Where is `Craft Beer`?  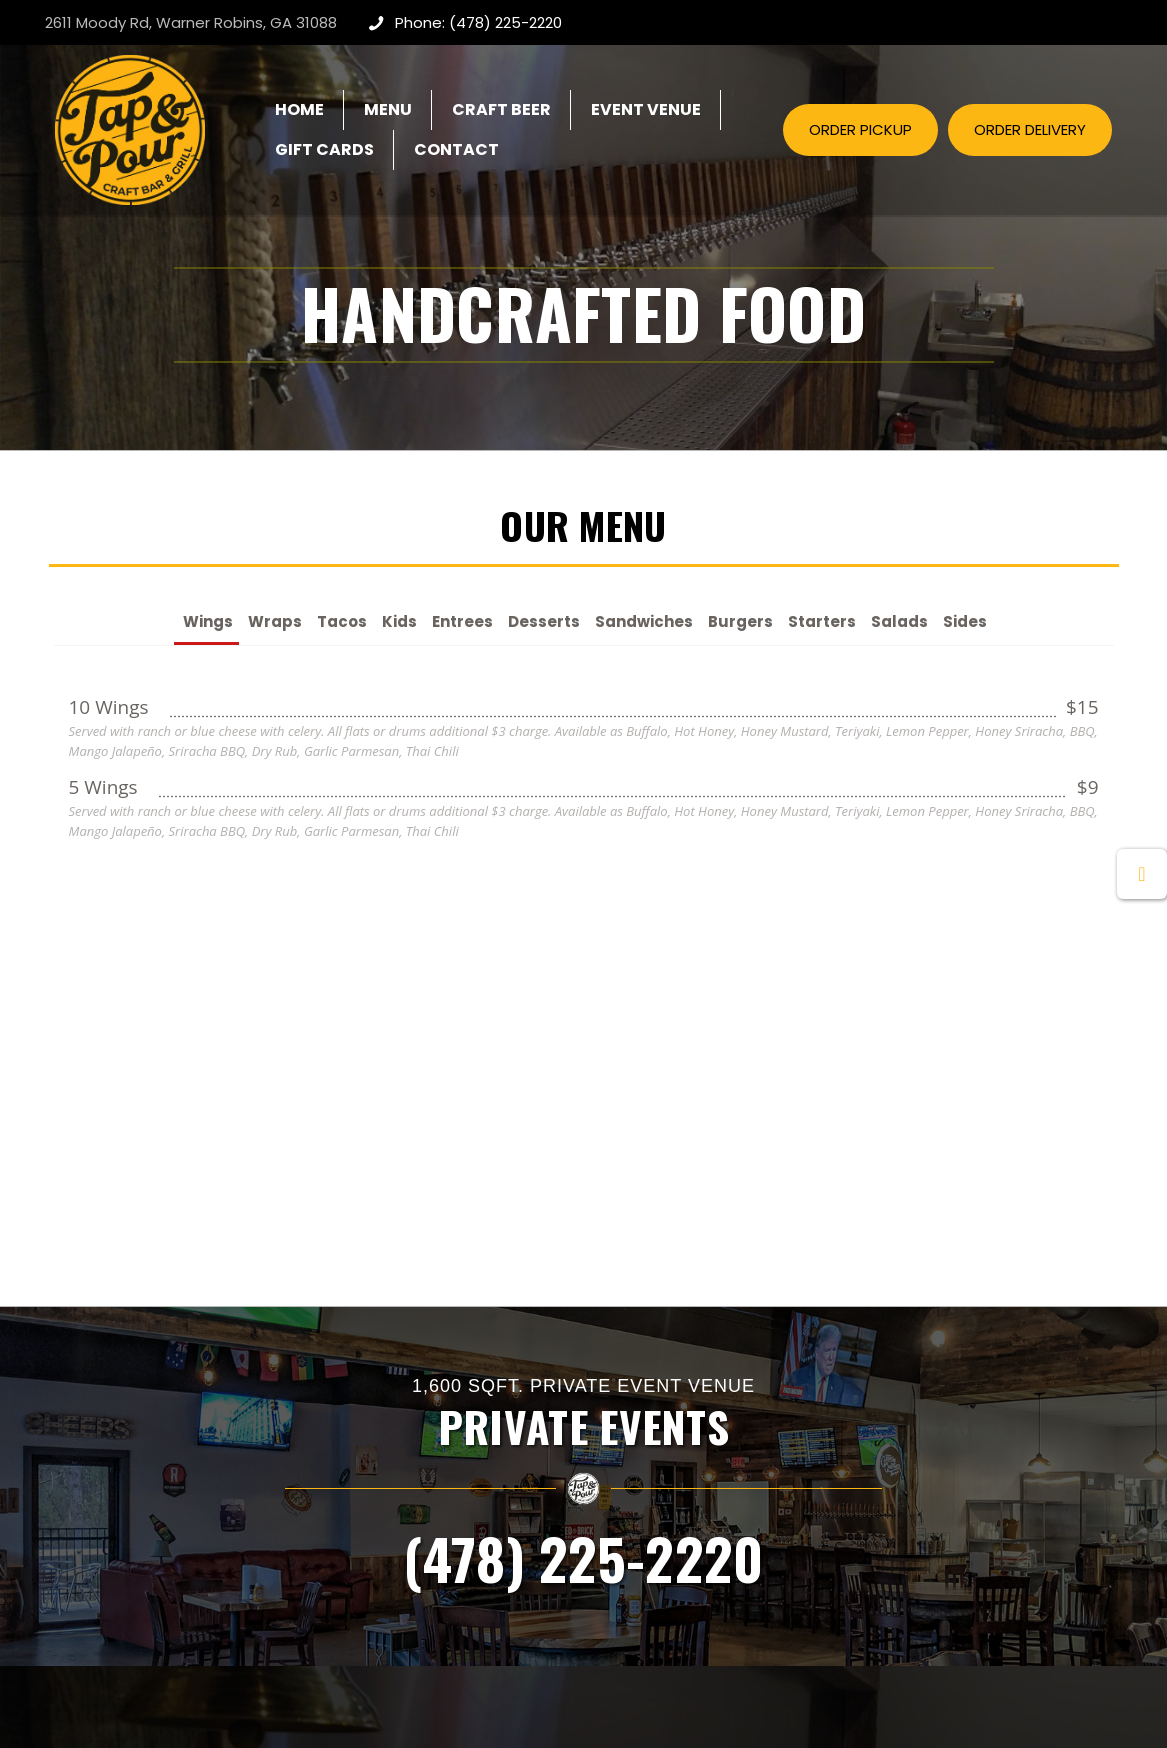
Craft Beer is located at coordinates (635, 1478).